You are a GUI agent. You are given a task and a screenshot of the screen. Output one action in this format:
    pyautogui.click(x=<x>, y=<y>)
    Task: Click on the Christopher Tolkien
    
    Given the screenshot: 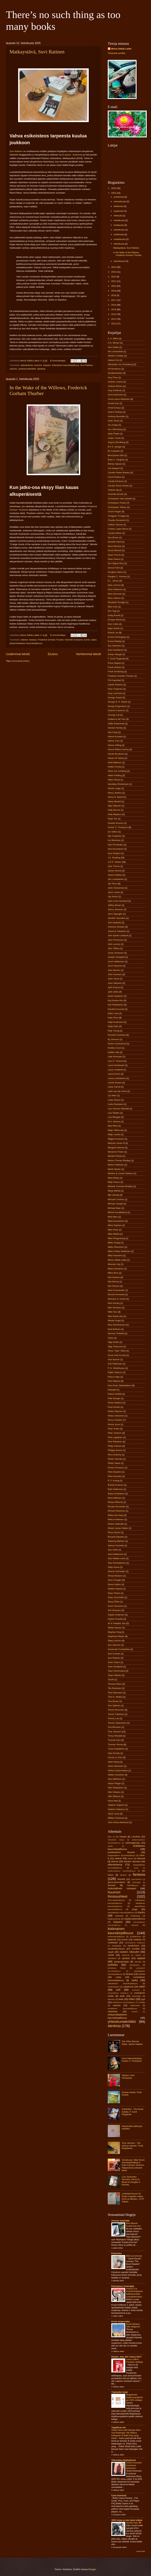 What is the action you would take?
    pyautogui.click(x=117, y=507)
    